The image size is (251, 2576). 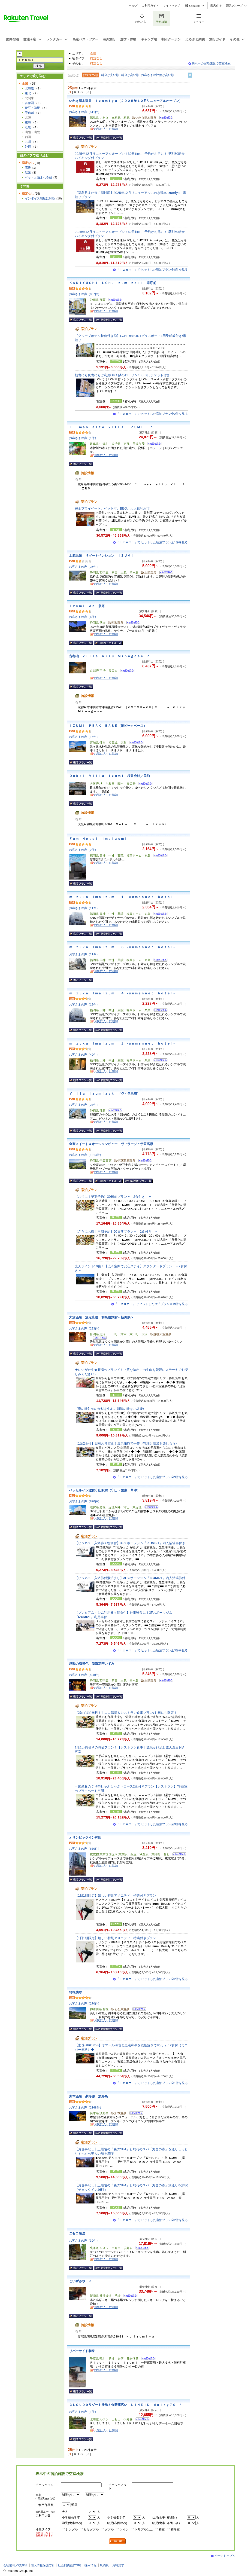 I want to click on 資料請求, so click(x=118, y=2565).